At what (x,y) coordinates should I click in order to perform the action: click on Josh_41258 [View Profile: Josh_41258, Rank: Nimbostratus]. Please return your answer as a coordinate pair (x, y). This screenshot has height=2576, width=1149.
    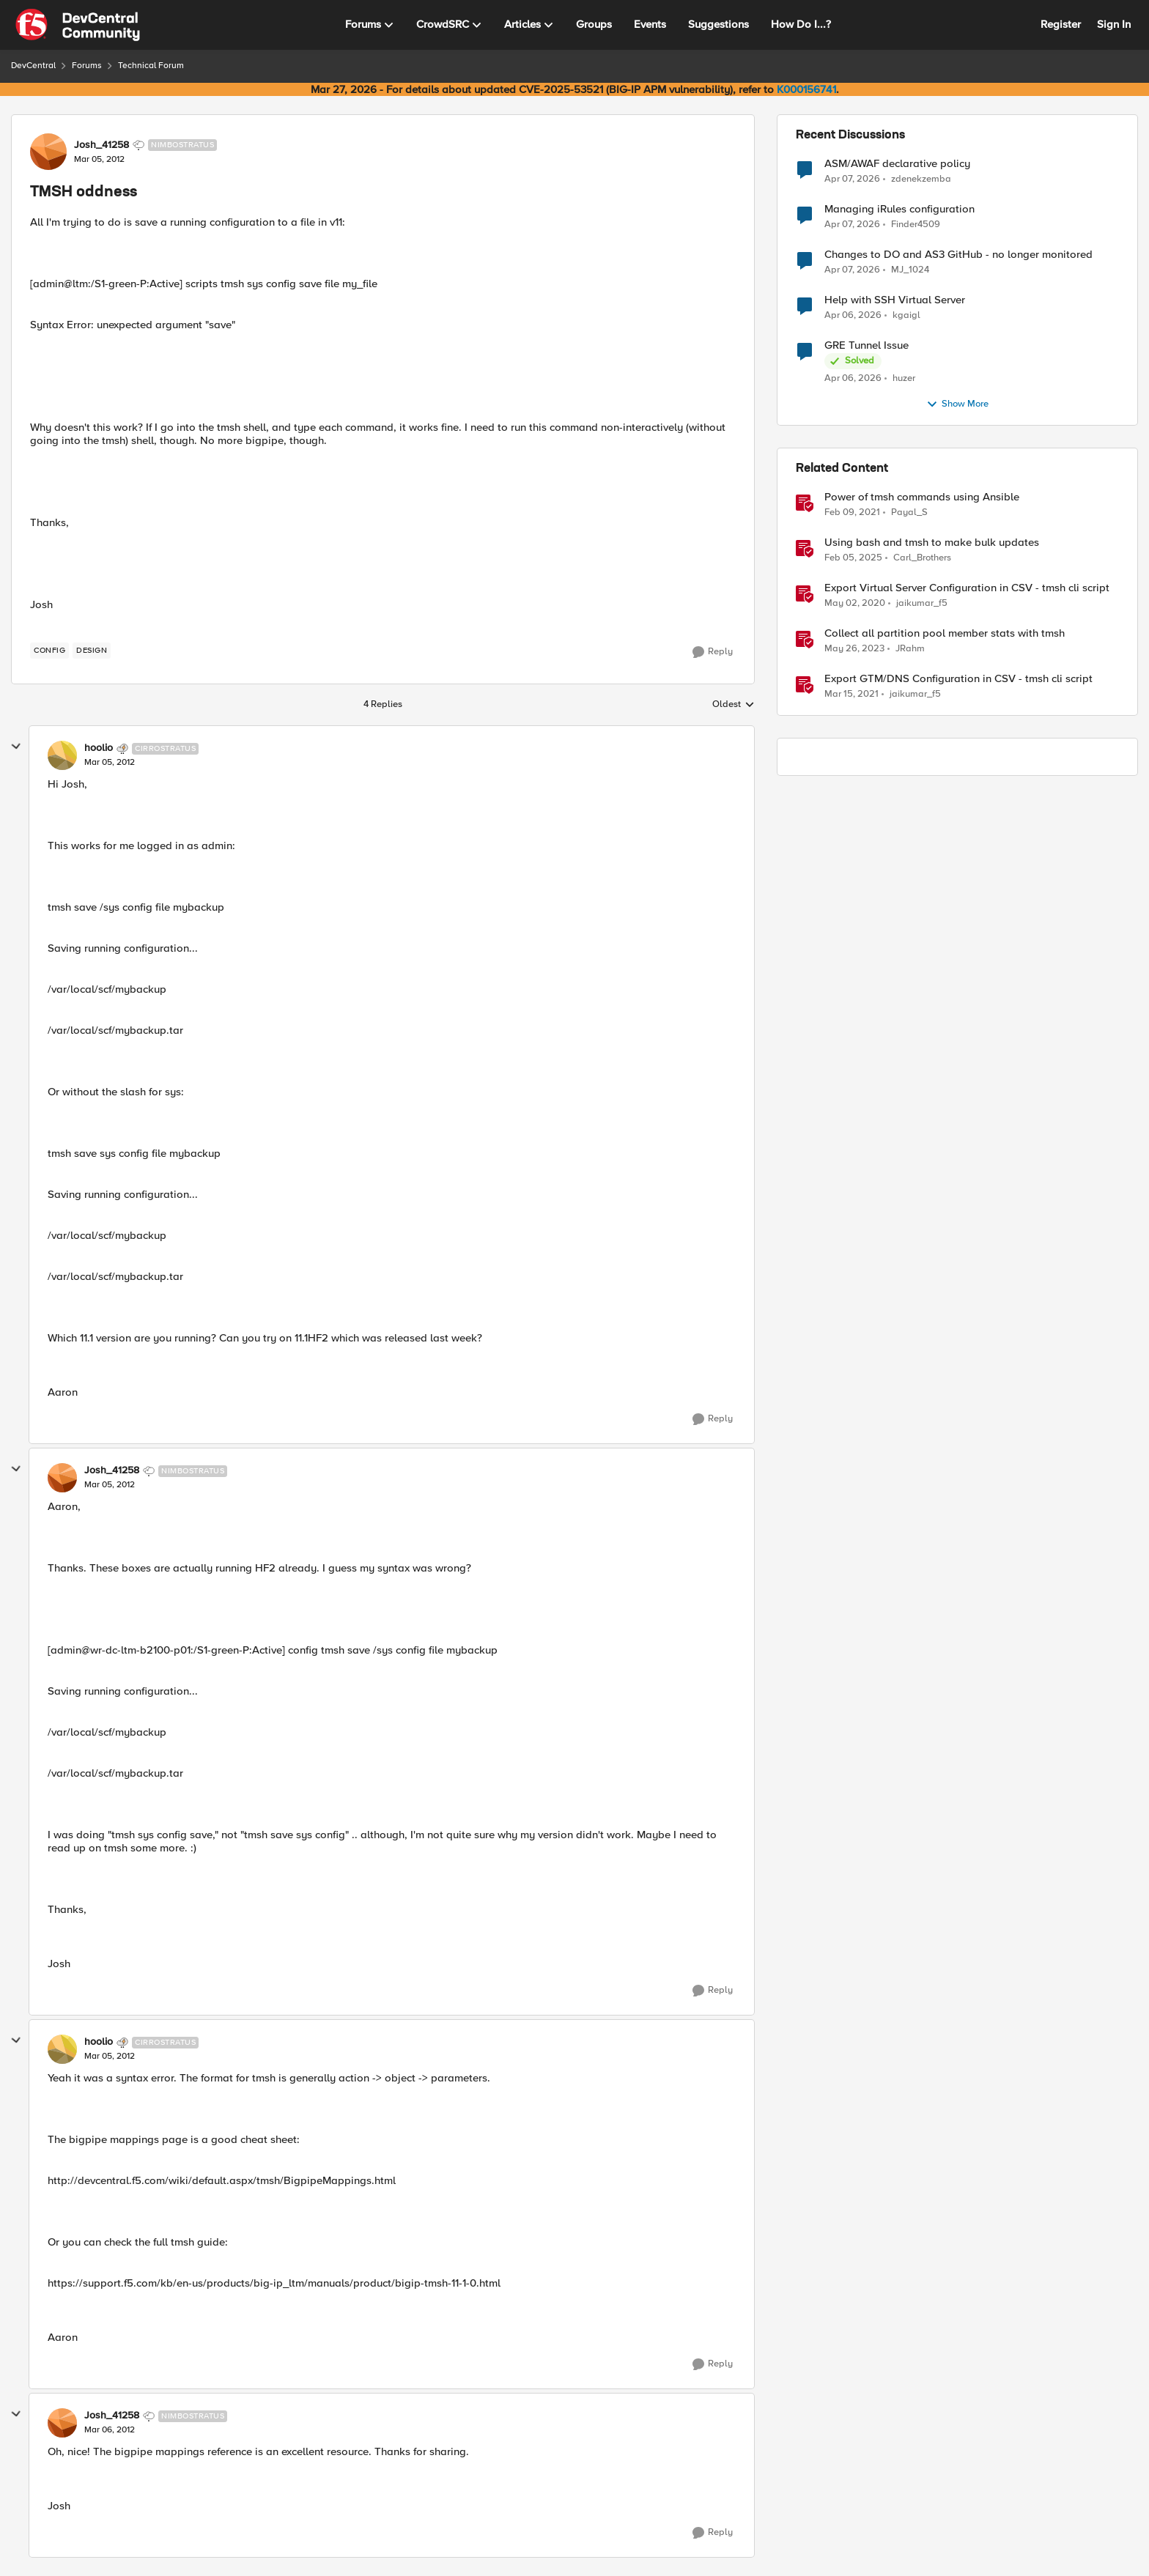
    Looking at the image, I should click on (101, 145).